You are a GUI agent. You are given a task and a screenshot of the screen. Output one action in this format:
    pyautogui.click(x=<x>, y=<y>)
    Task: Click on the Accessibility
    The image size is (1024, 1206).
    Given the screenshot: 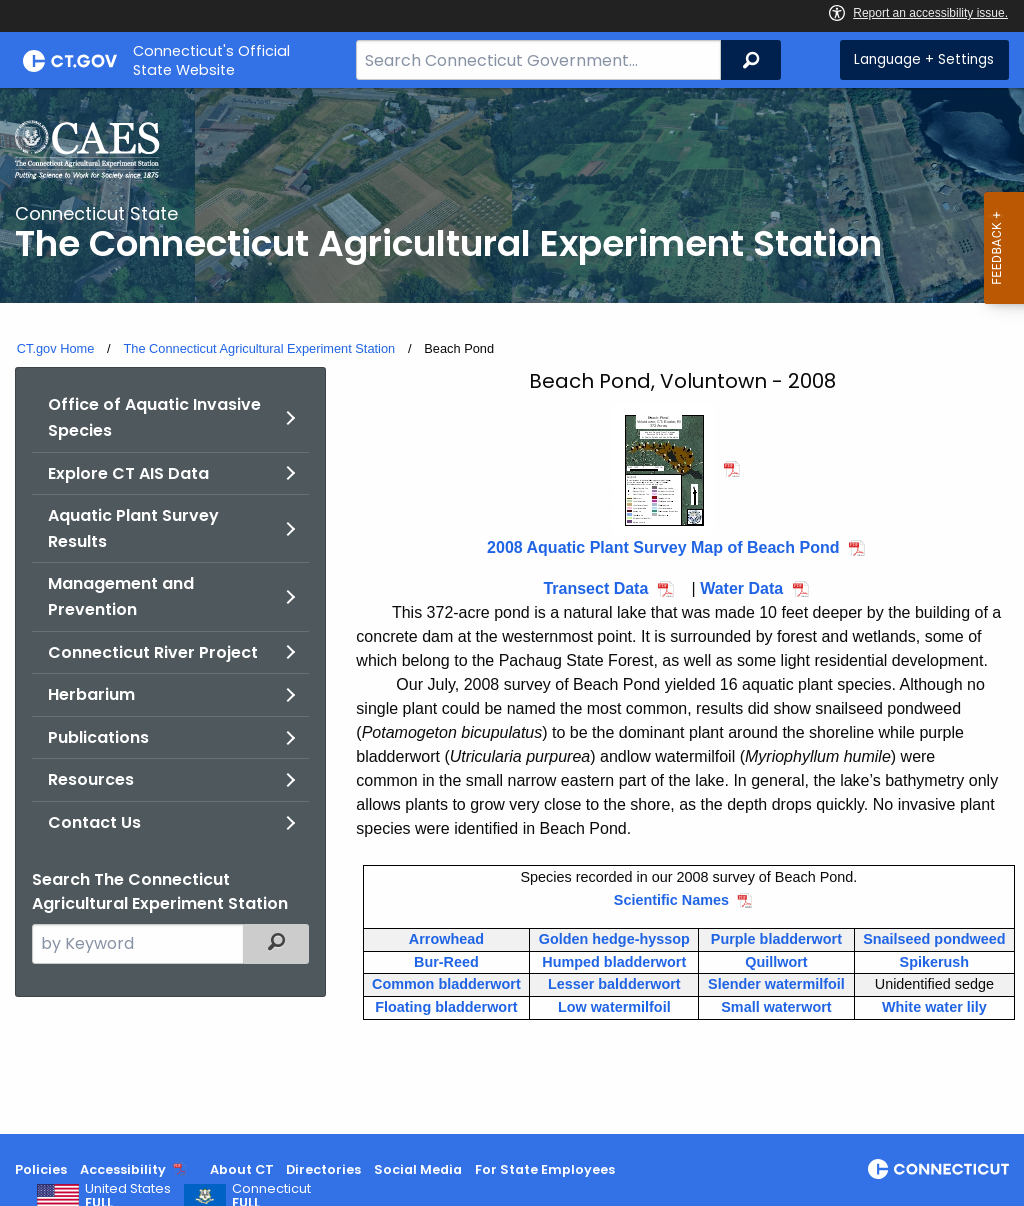 What is the action you would take?
    pyautogui.click(x=123, y=1169)
    